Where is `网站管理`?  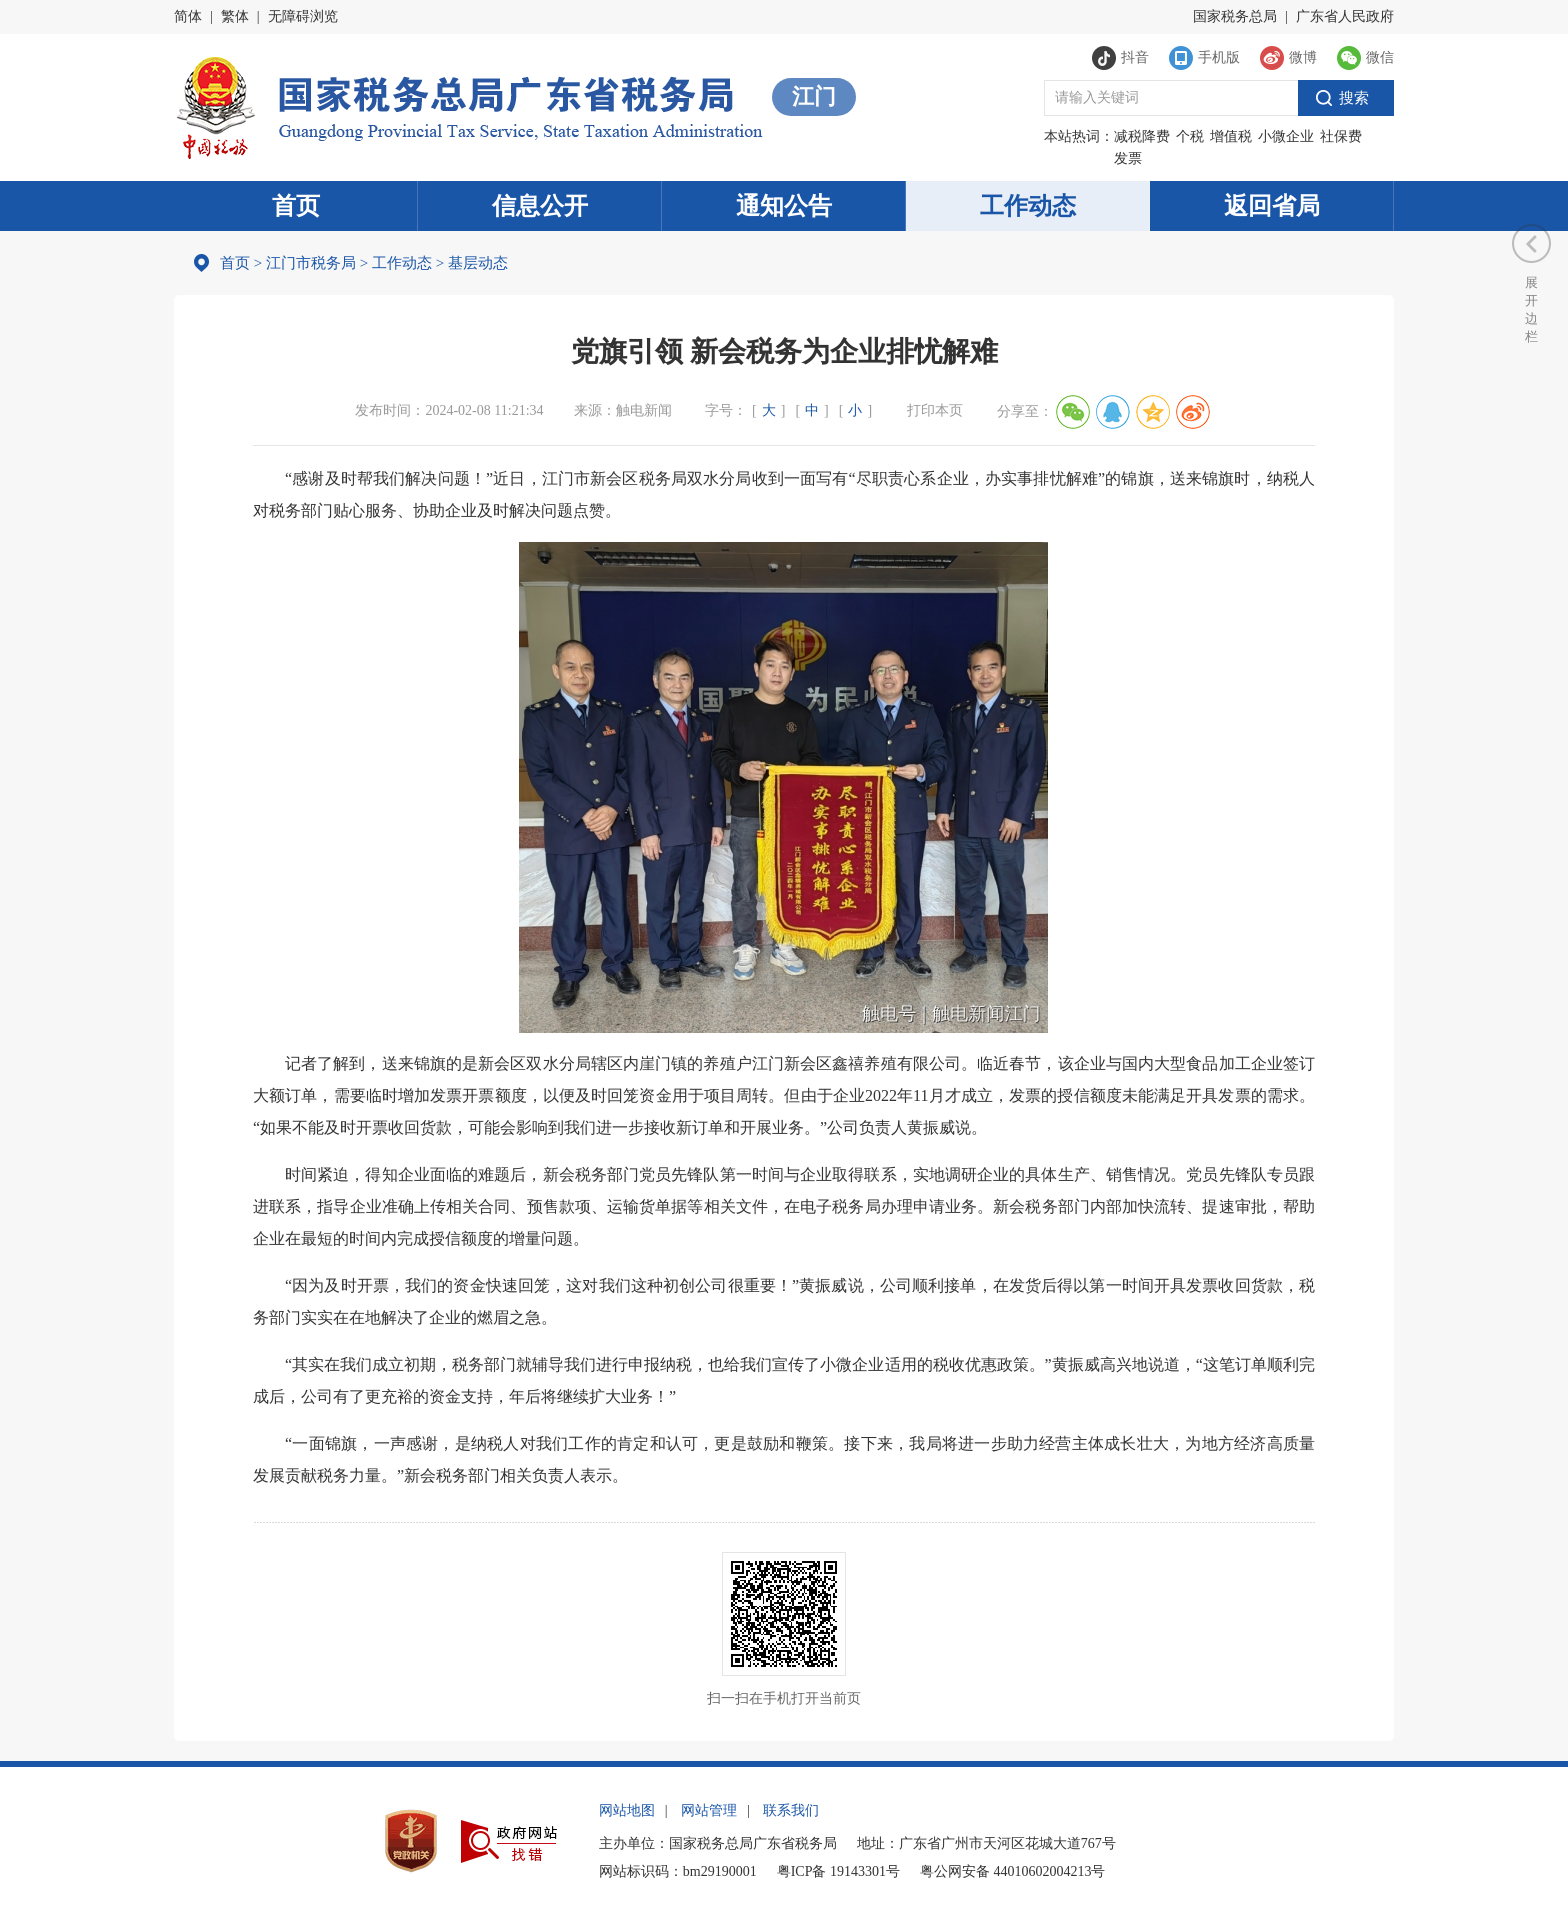 网站管理 is located at coordinates (709, 1810).